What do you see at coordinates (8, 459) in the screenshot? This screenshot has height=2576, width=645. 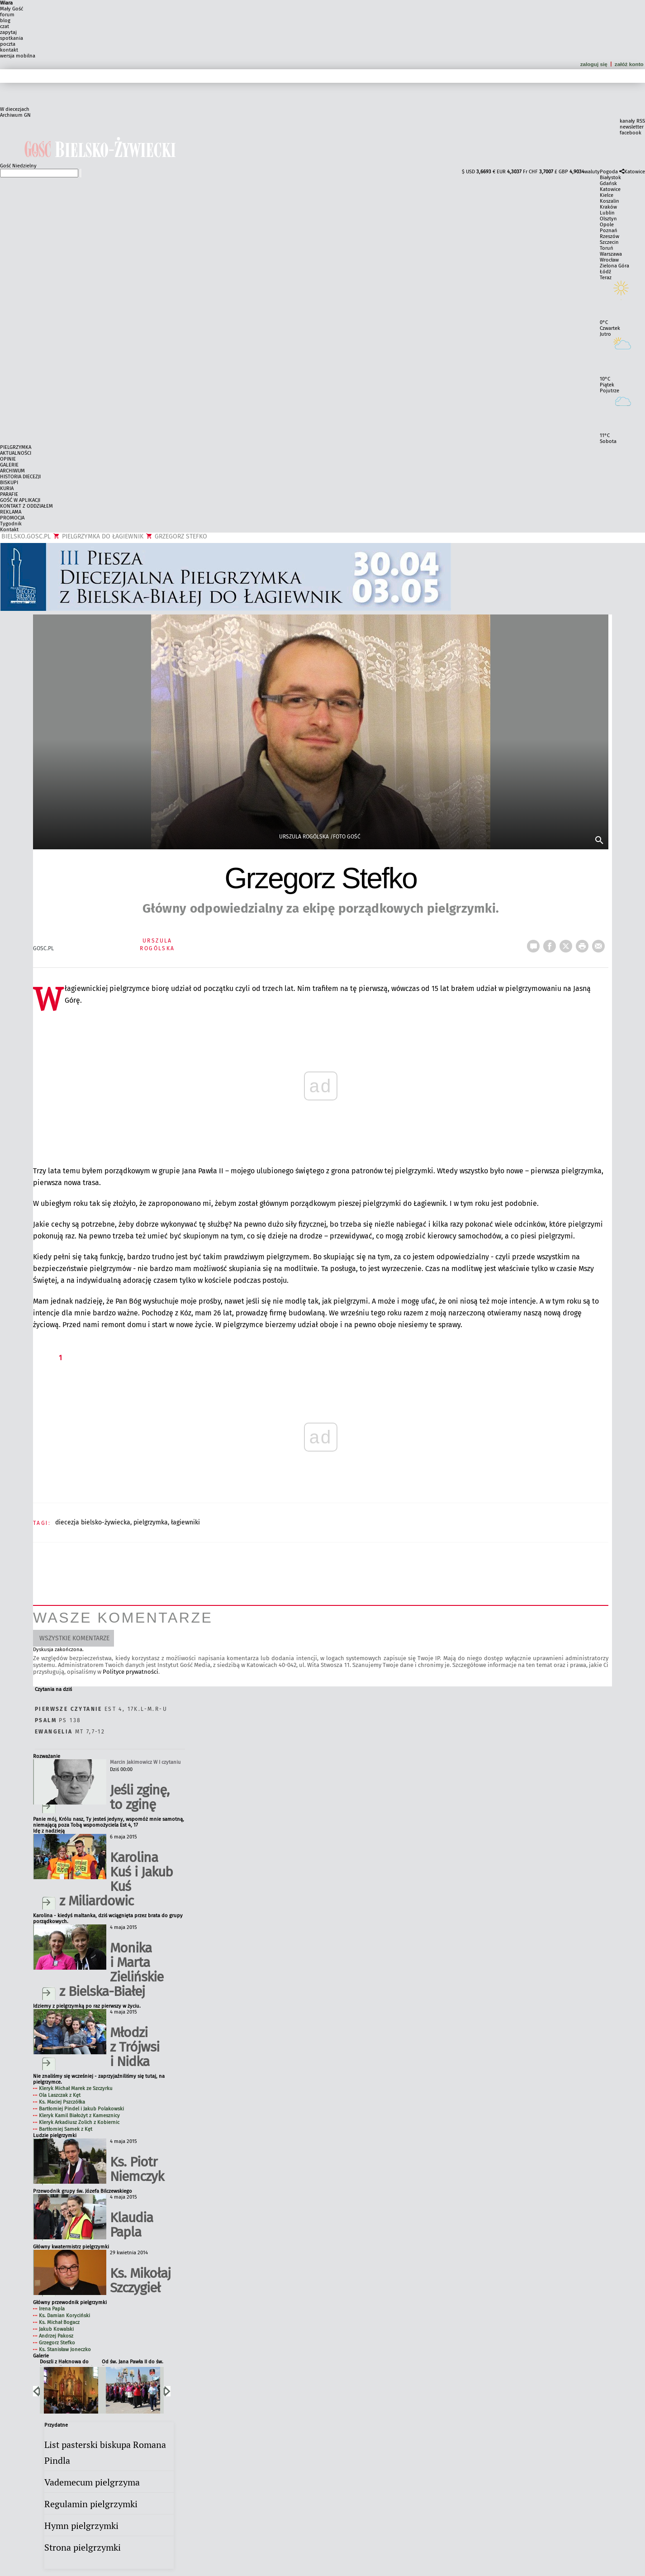 I see `OPINIE` at bounding box center [8, 459].